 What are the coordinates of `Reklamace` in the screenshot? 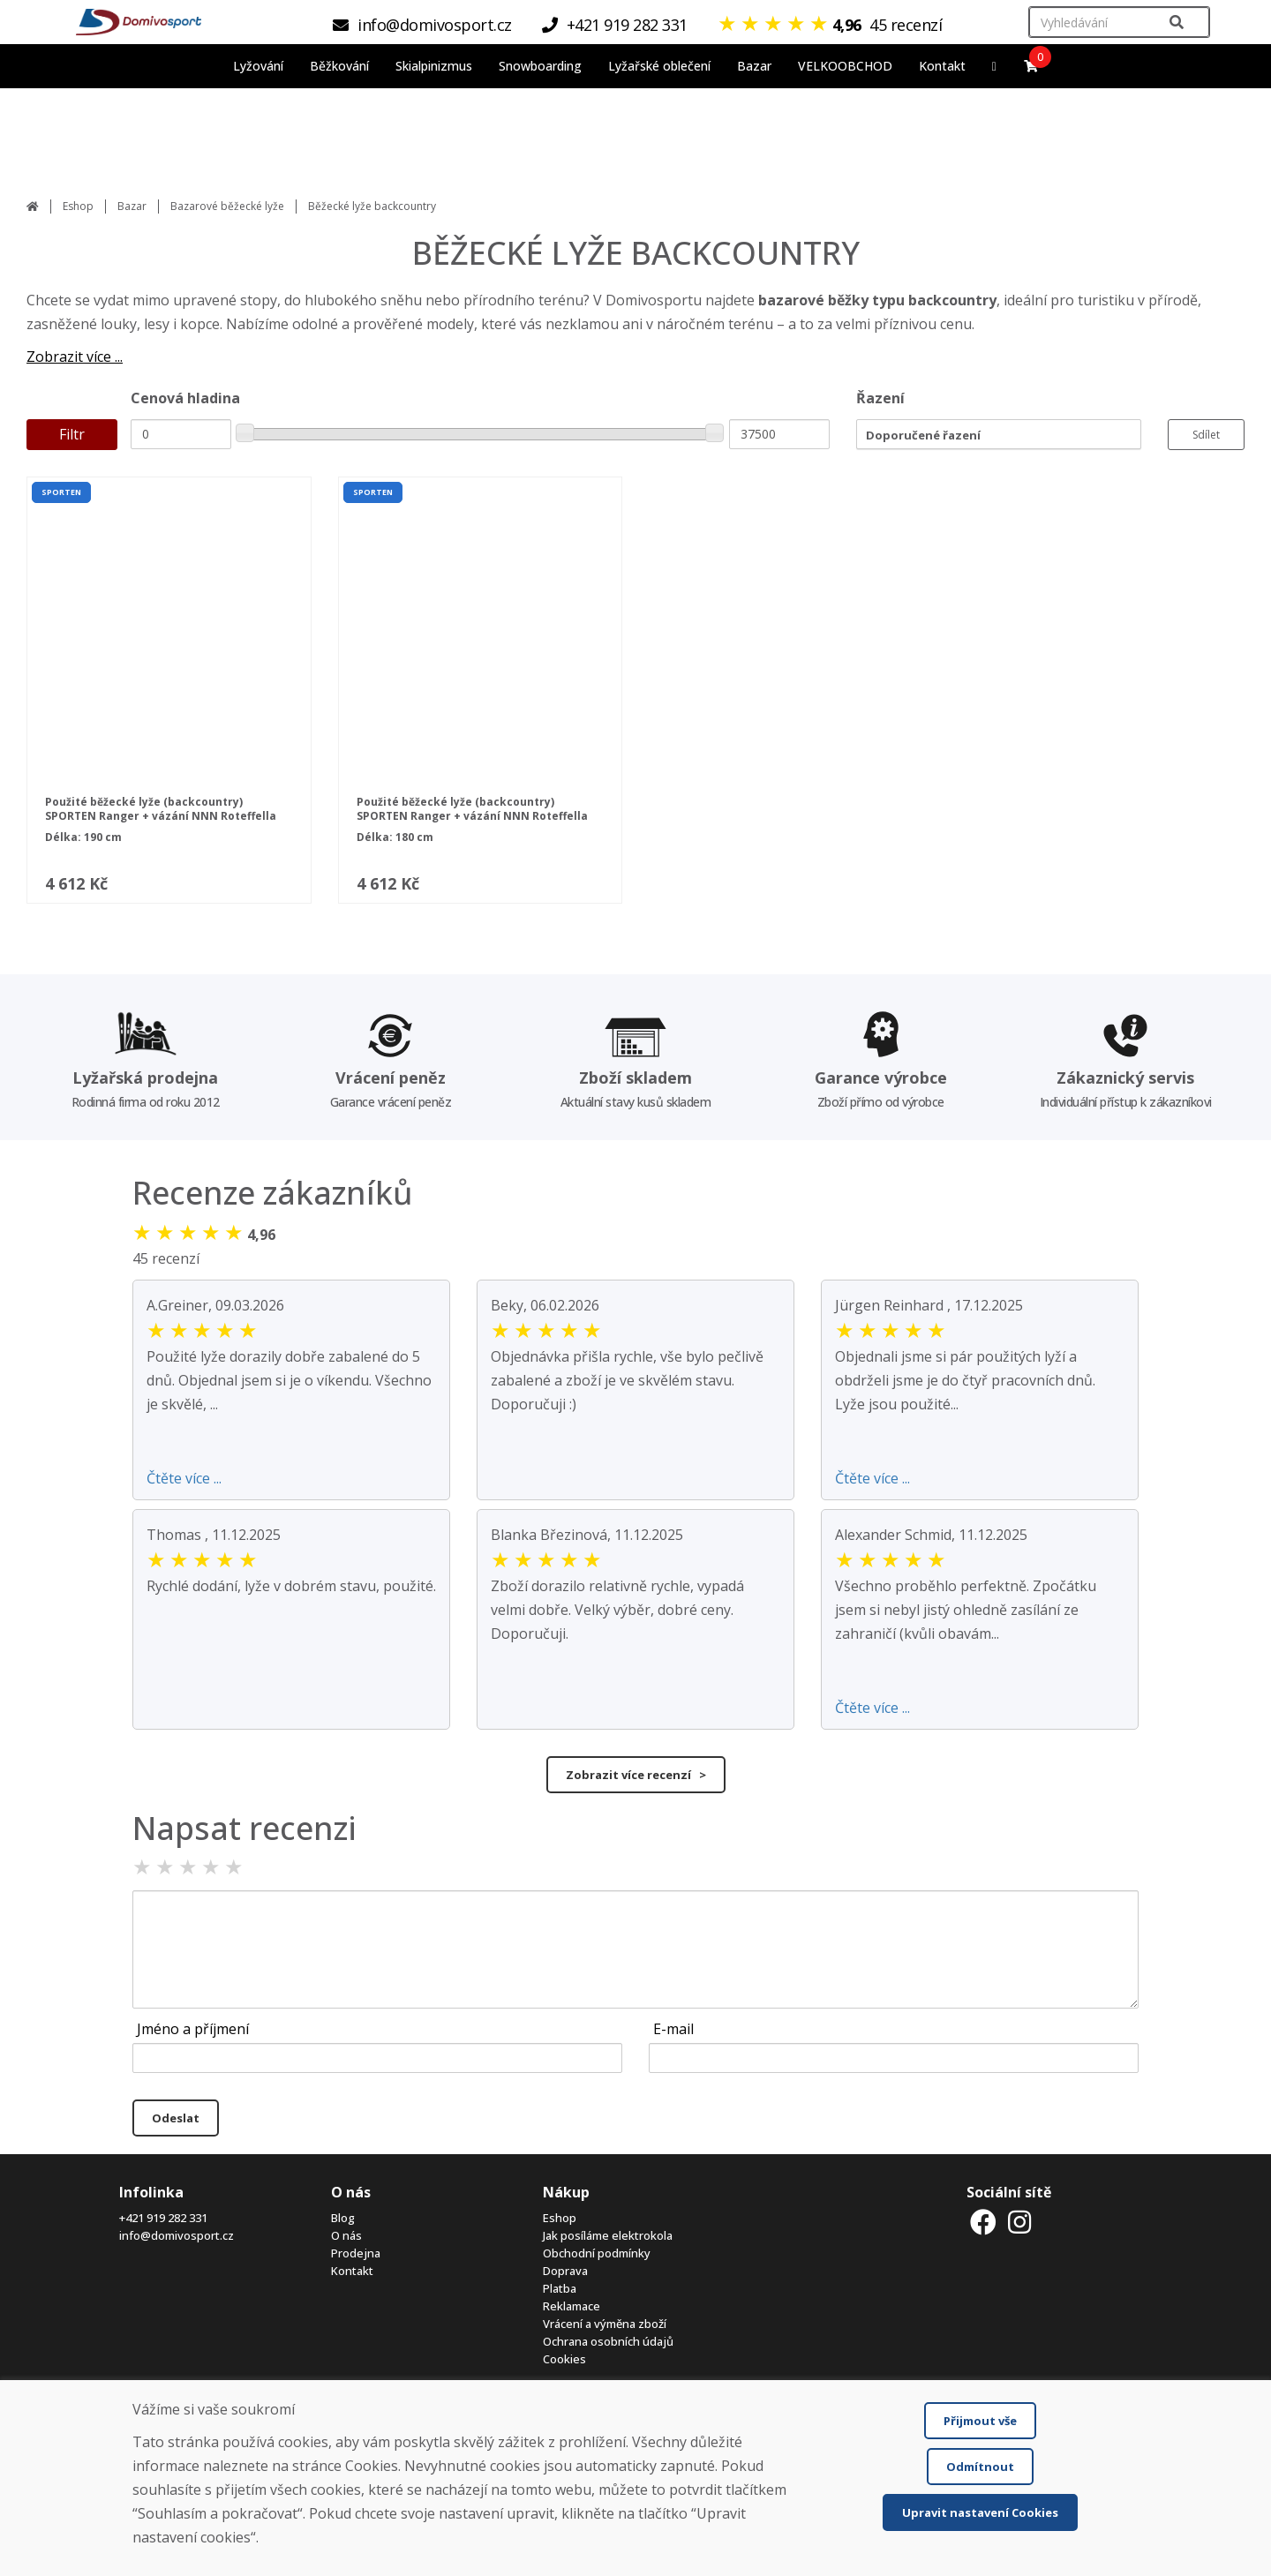 It's located at (571, 2306).